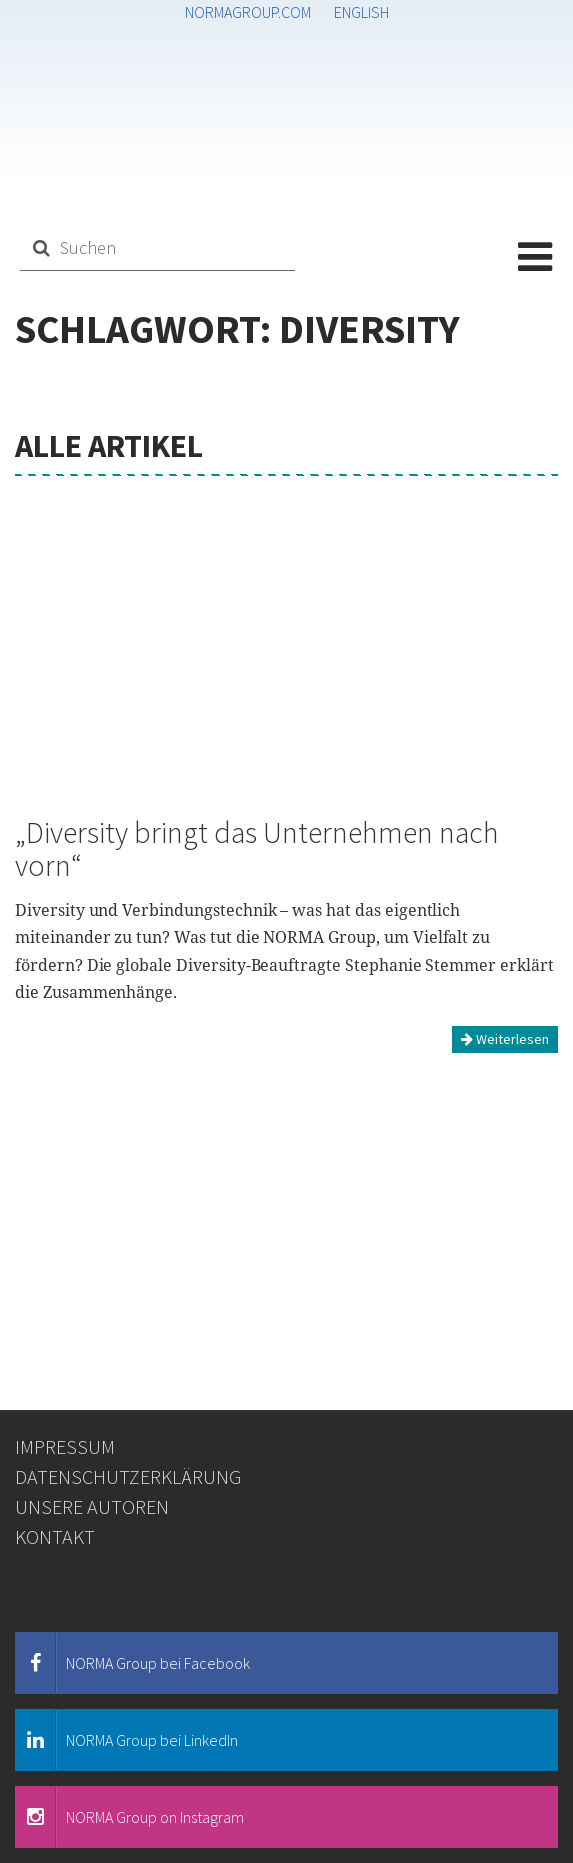 The image size is (573, 1863). What do you see at coordinates (128, 1476) in the screenshot?
I see `Datenschutzerklärung` at bounding box center [128, 1476].